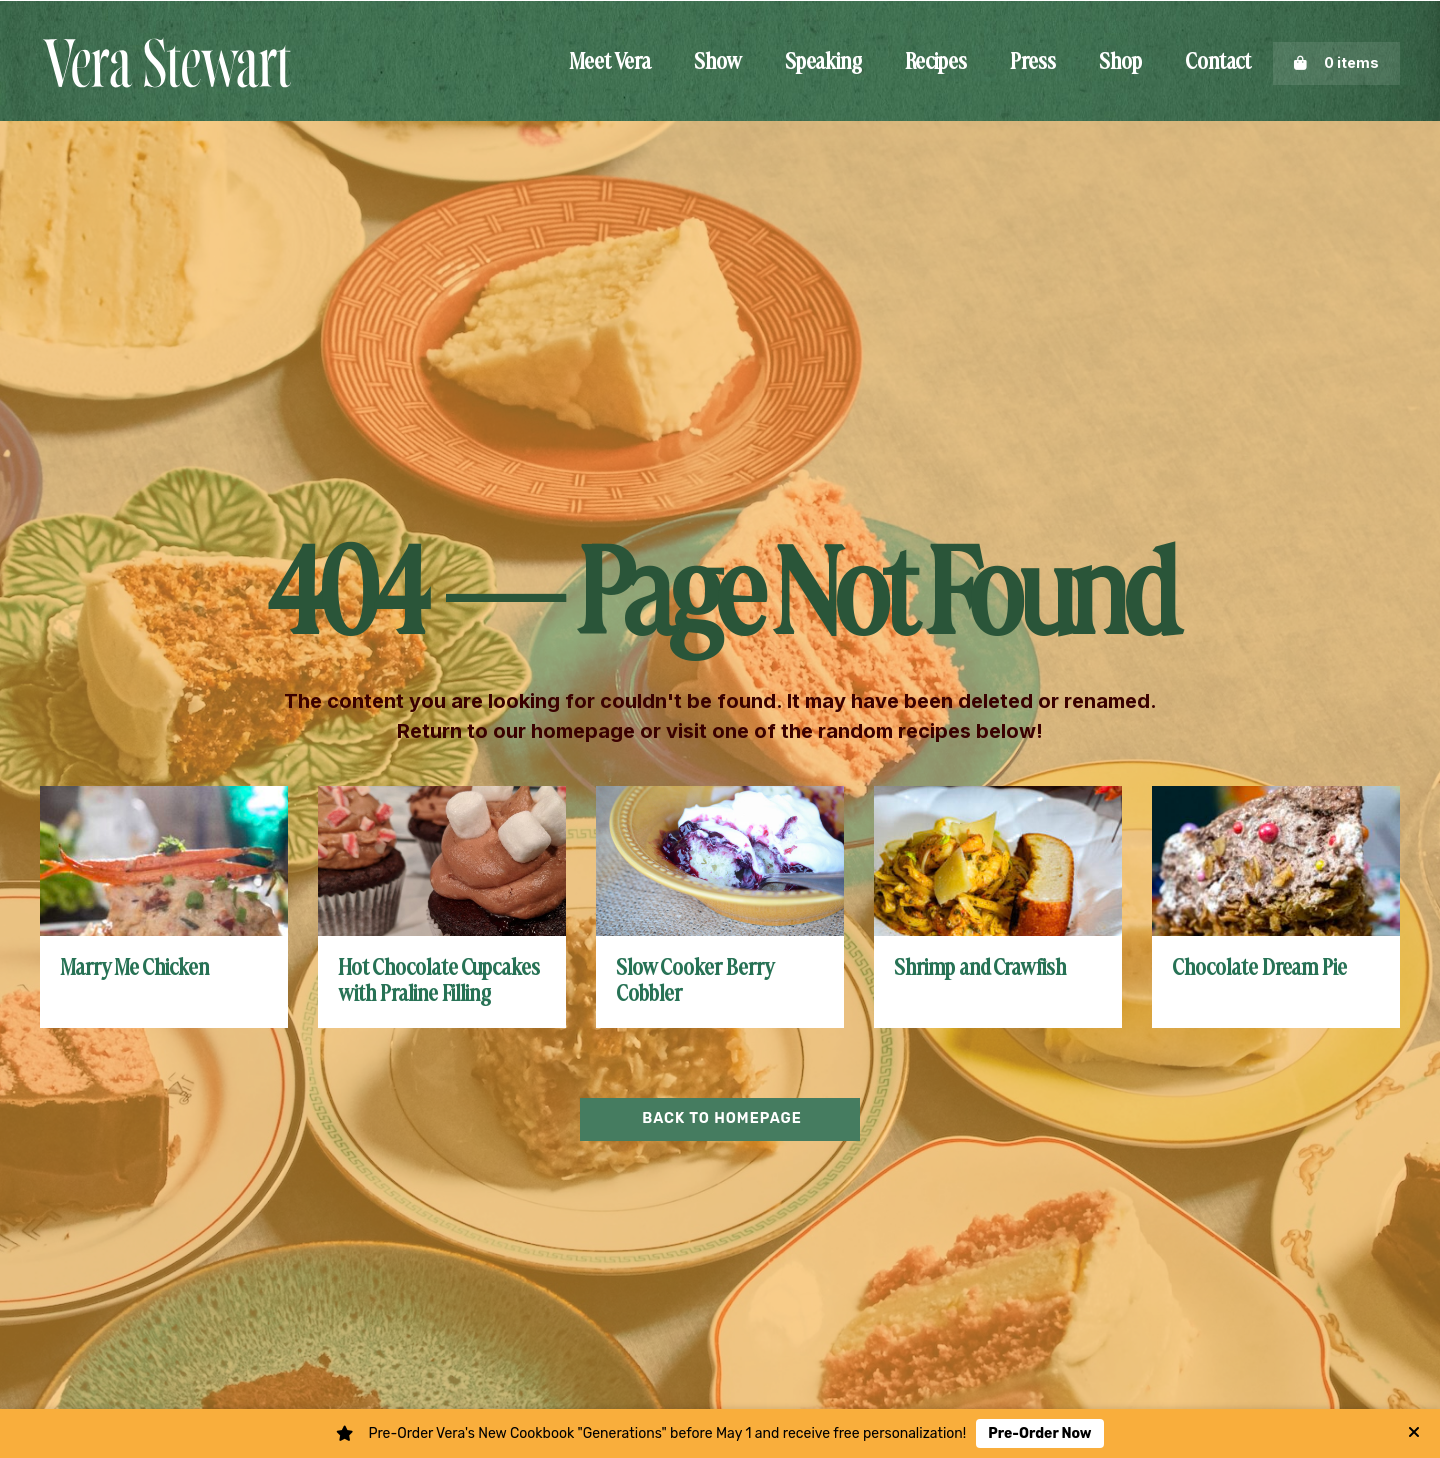 The image size is (1440, 1458). I want to click on Press, so click(1033, 63).